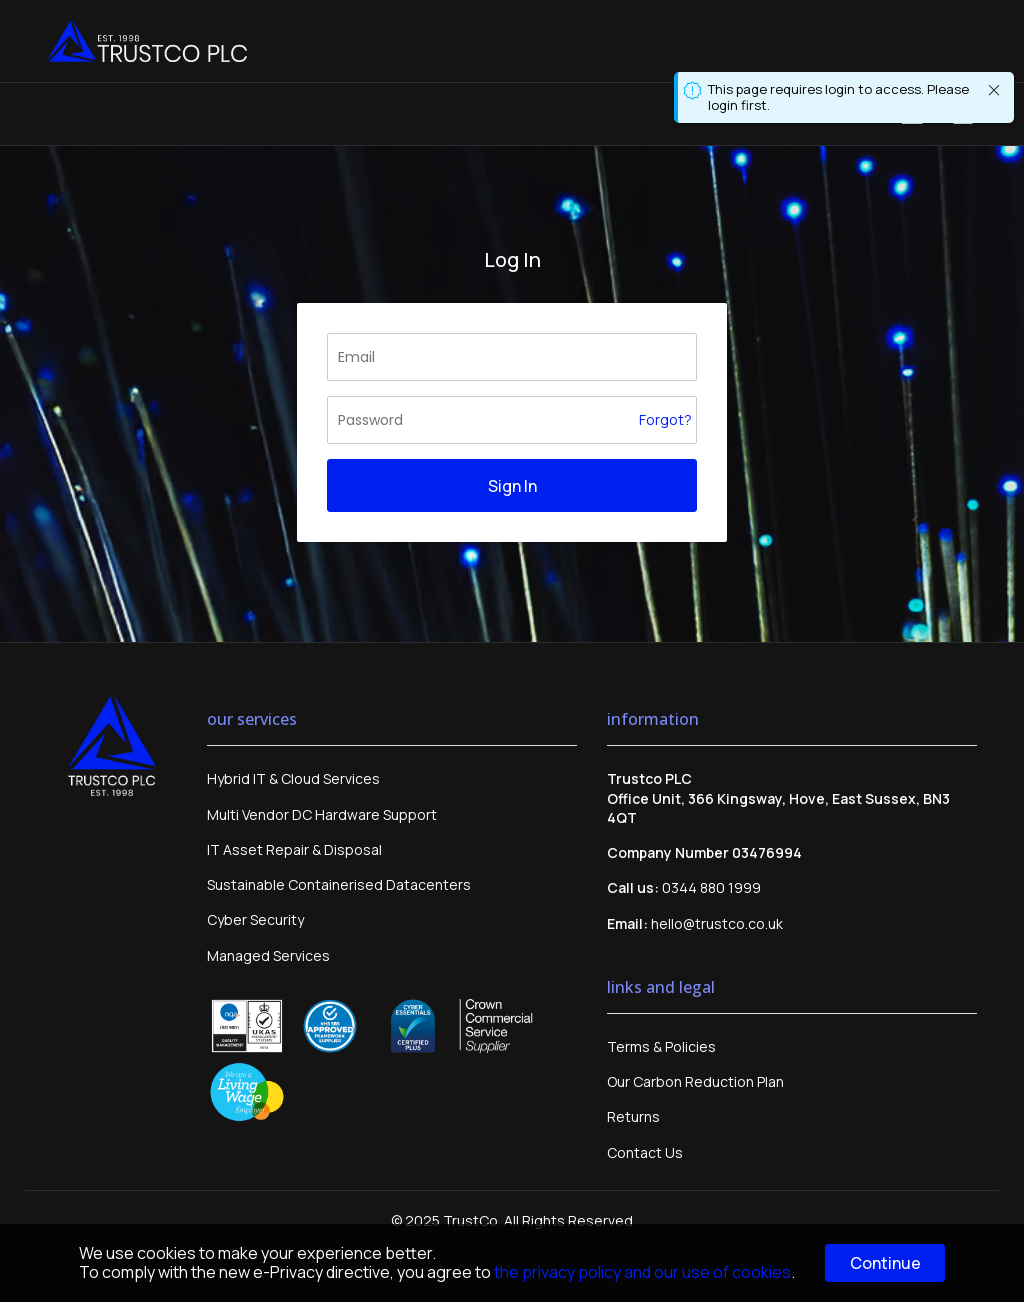  I want to click on Our Carbon Reduction Plan, so click(695, 1081).